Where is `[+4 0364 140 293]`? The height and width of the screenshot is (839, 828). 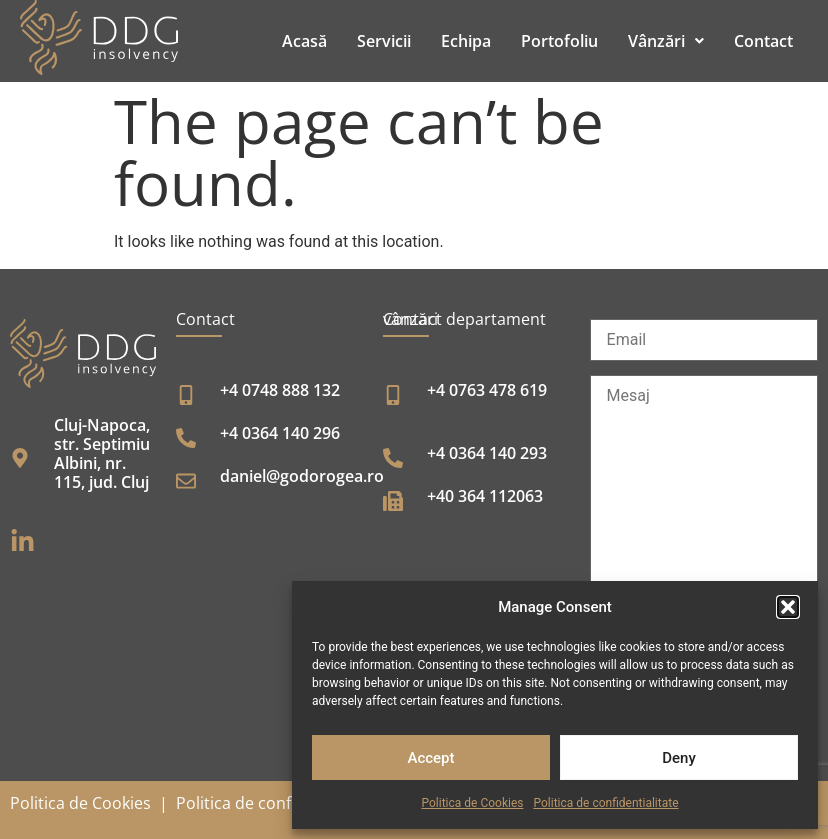 [+4 0364 140 293] is located at coordinates (393, 458).